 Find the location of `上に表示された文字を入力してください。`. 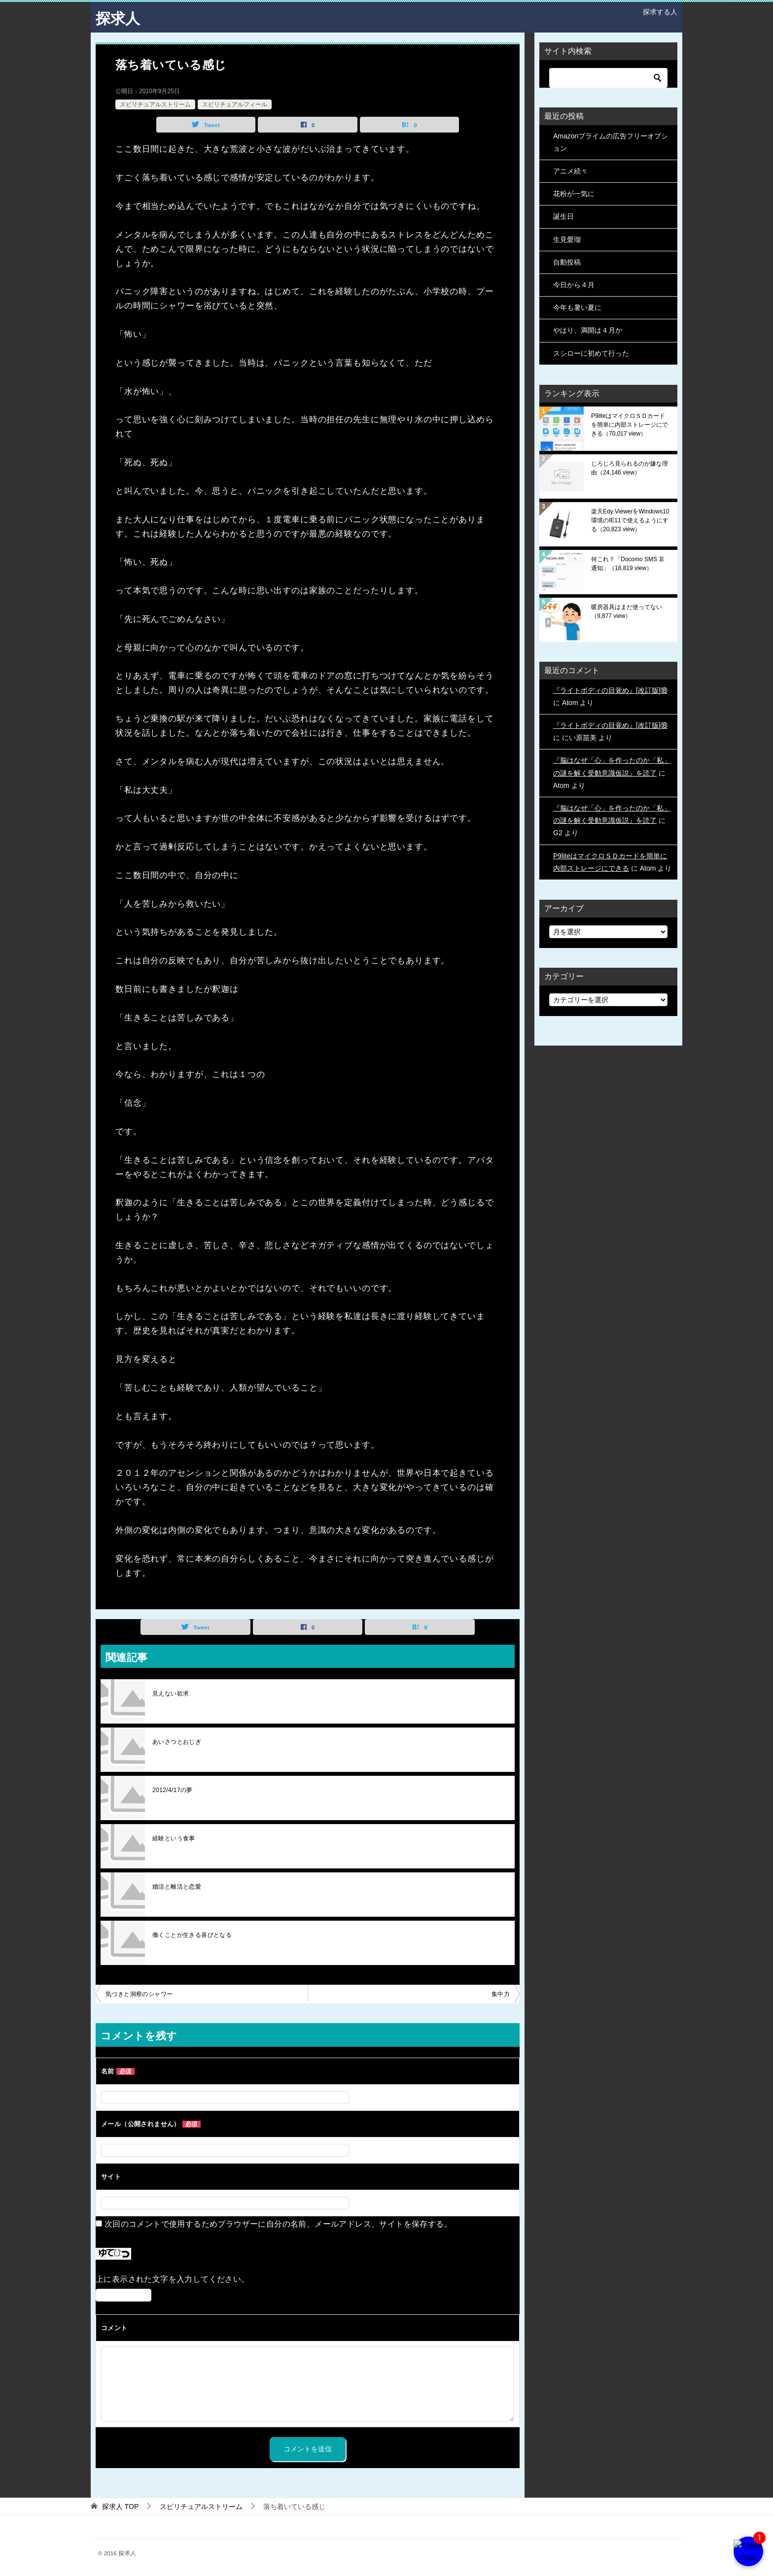

上に表示された文字を入力してください。 is located at coordinates (172, 2279).